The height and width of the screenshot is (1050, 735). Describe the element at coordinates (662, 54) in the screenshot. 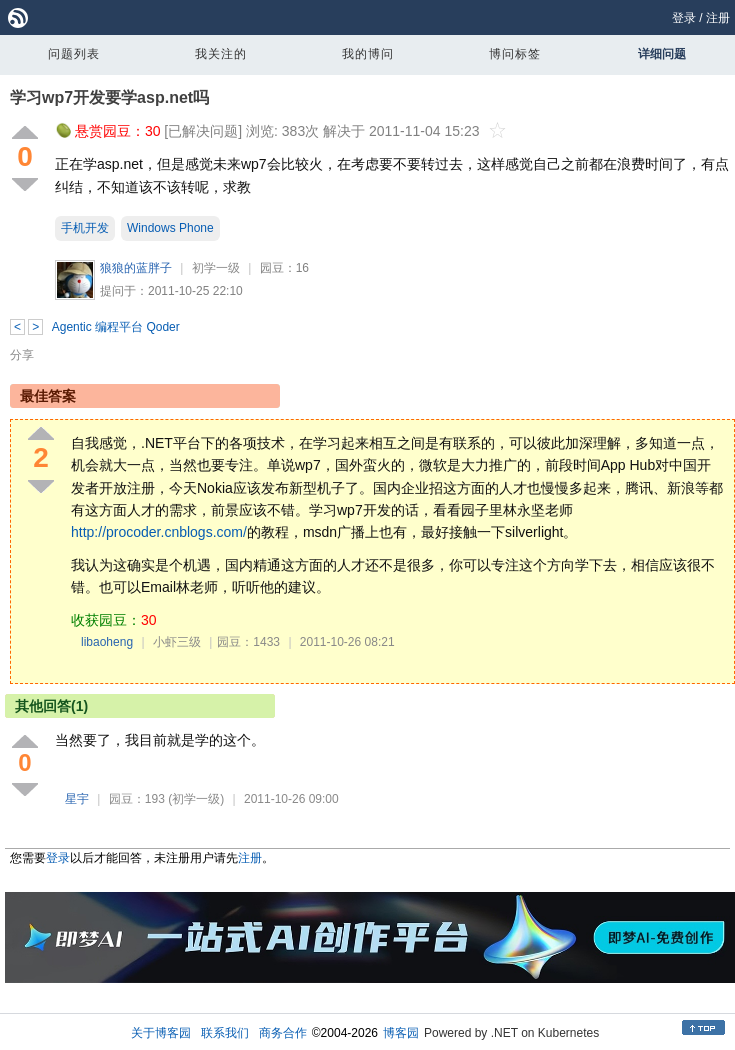

I see `详细问题` at that location.